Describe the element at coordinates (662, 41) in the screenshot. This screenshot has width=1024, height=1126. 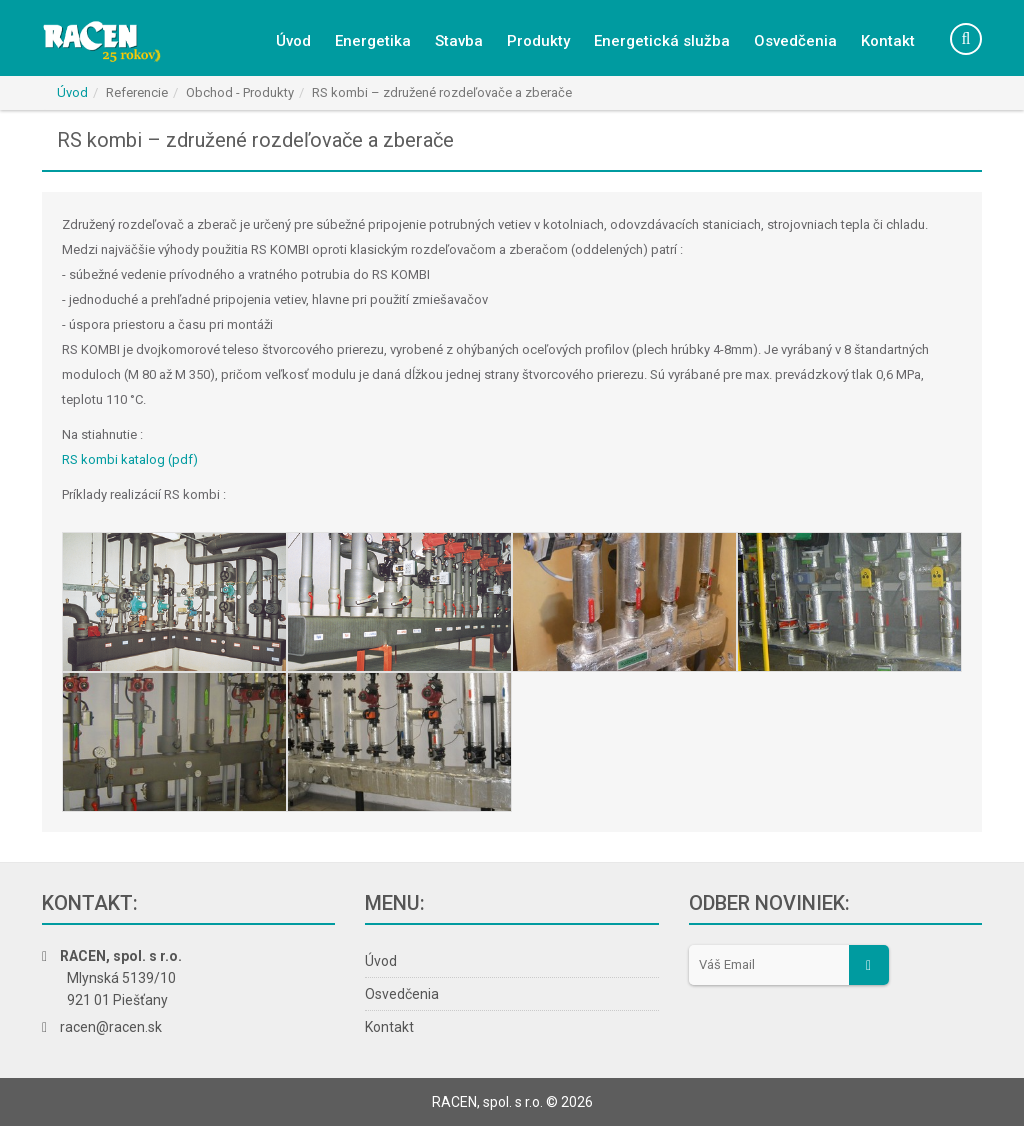
I see `Energetická služba` at that location.